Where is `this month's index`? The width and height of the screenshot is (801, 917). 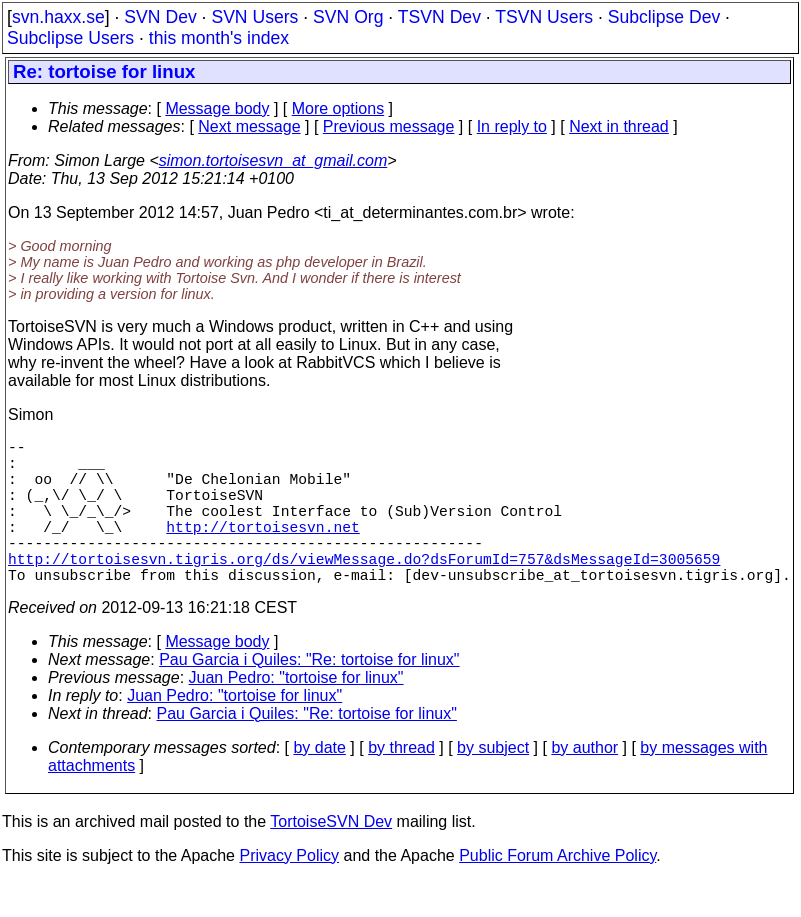 this month's index is located at coordinates (219, 38).